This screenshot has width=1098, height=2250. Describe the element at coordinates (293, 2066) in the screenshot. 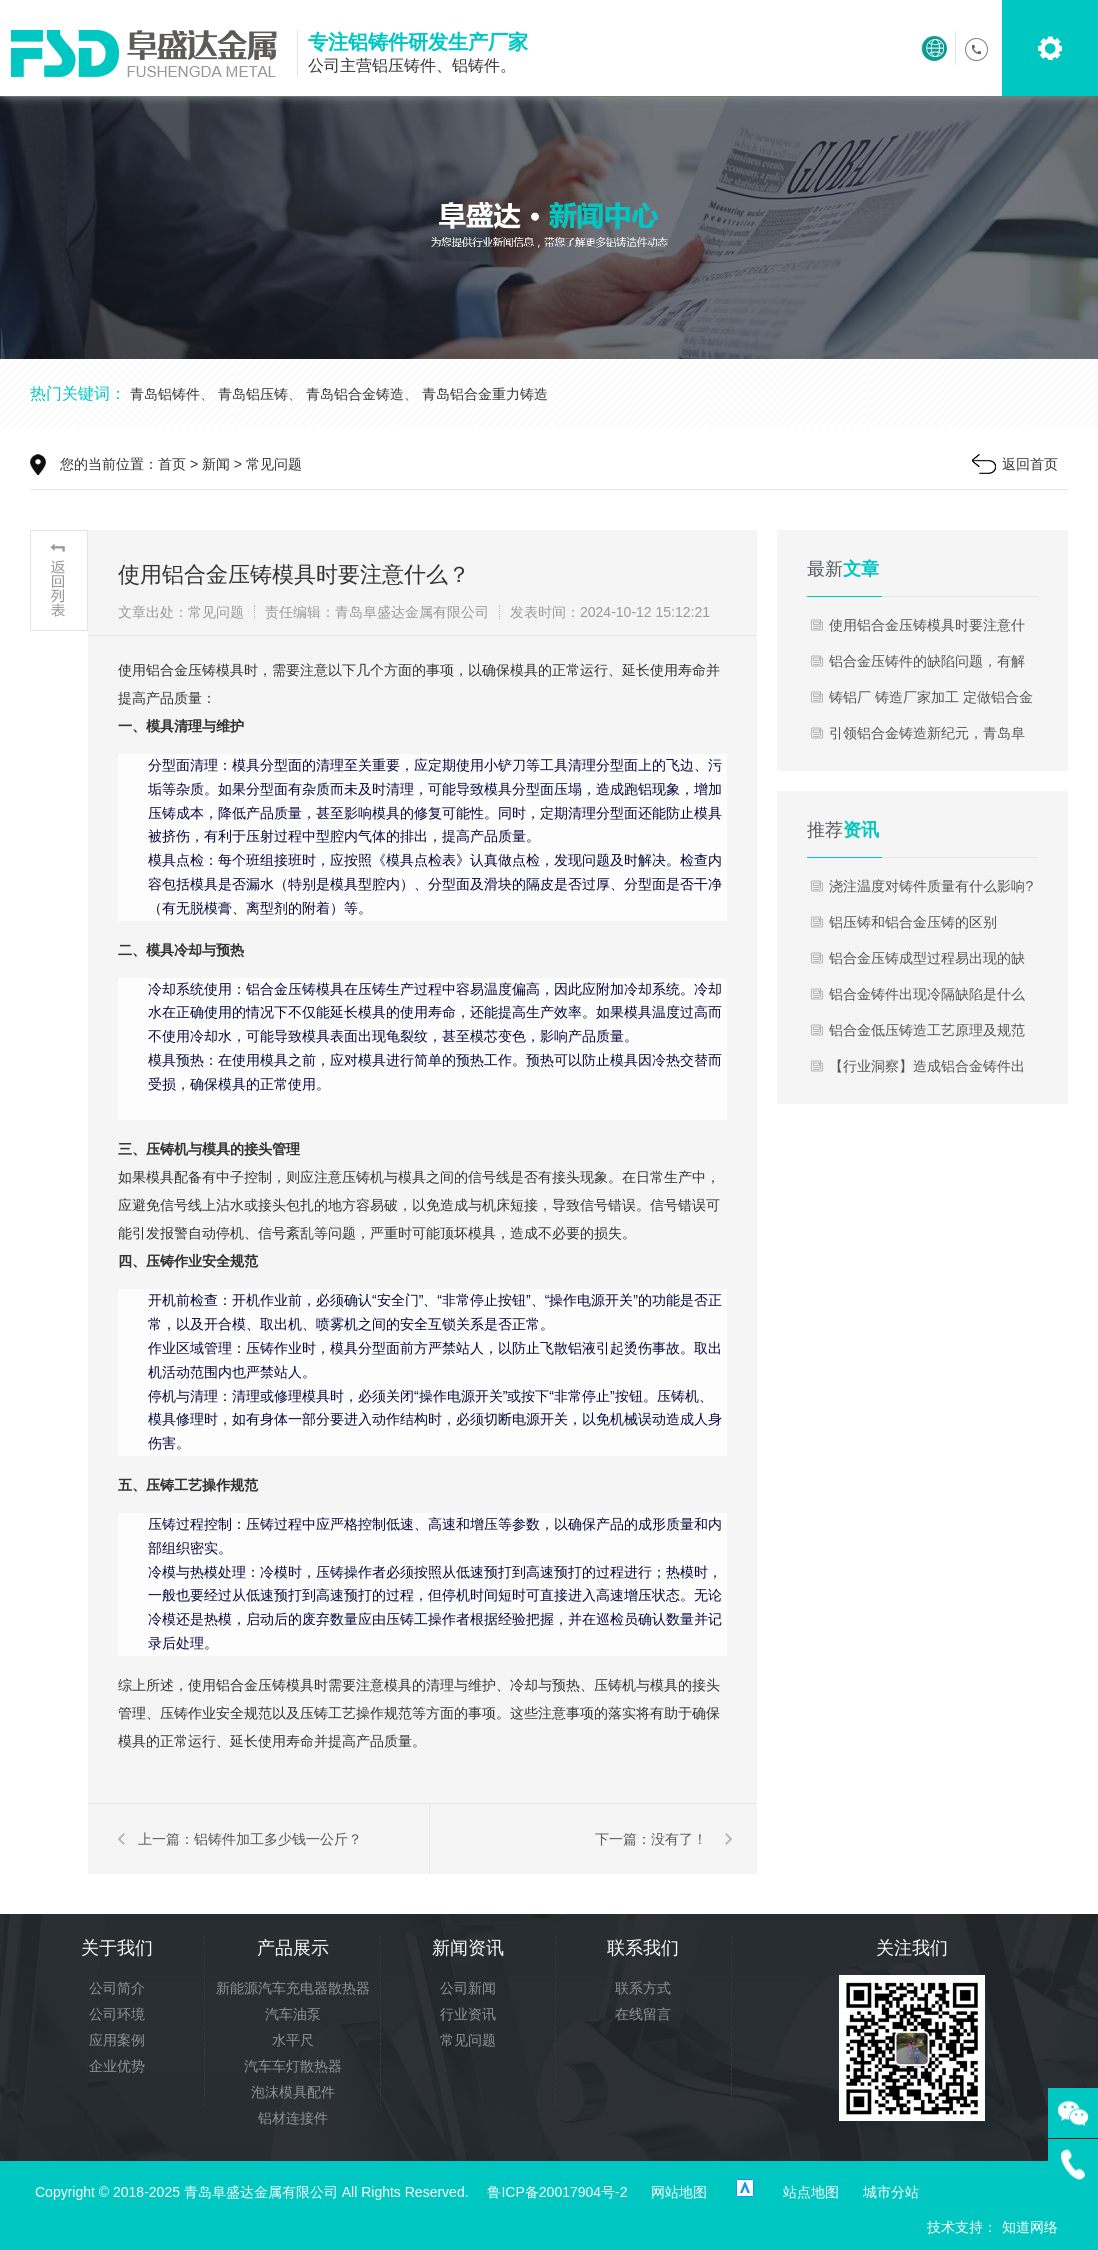

I see `汽车车灯散热器` at that location.